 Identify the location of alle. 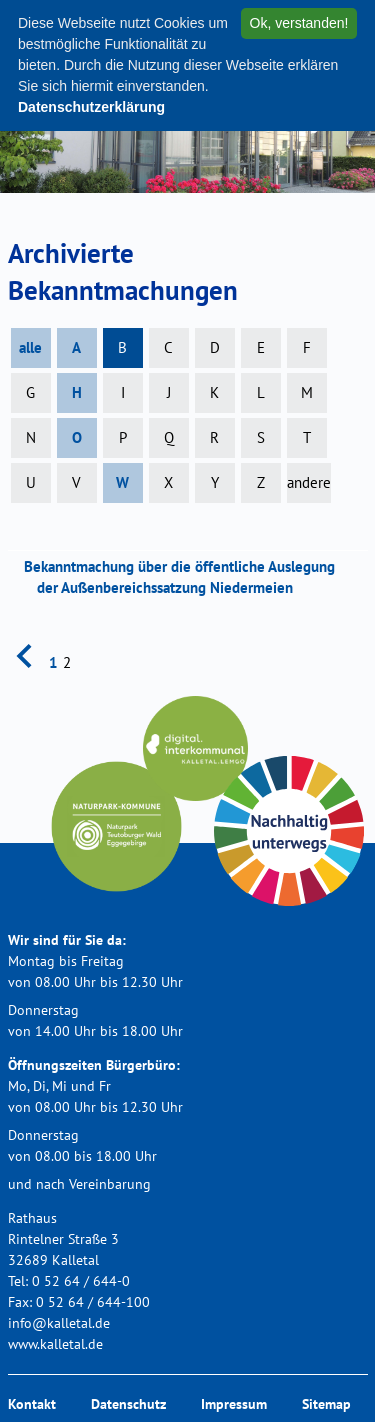
(30, 347).